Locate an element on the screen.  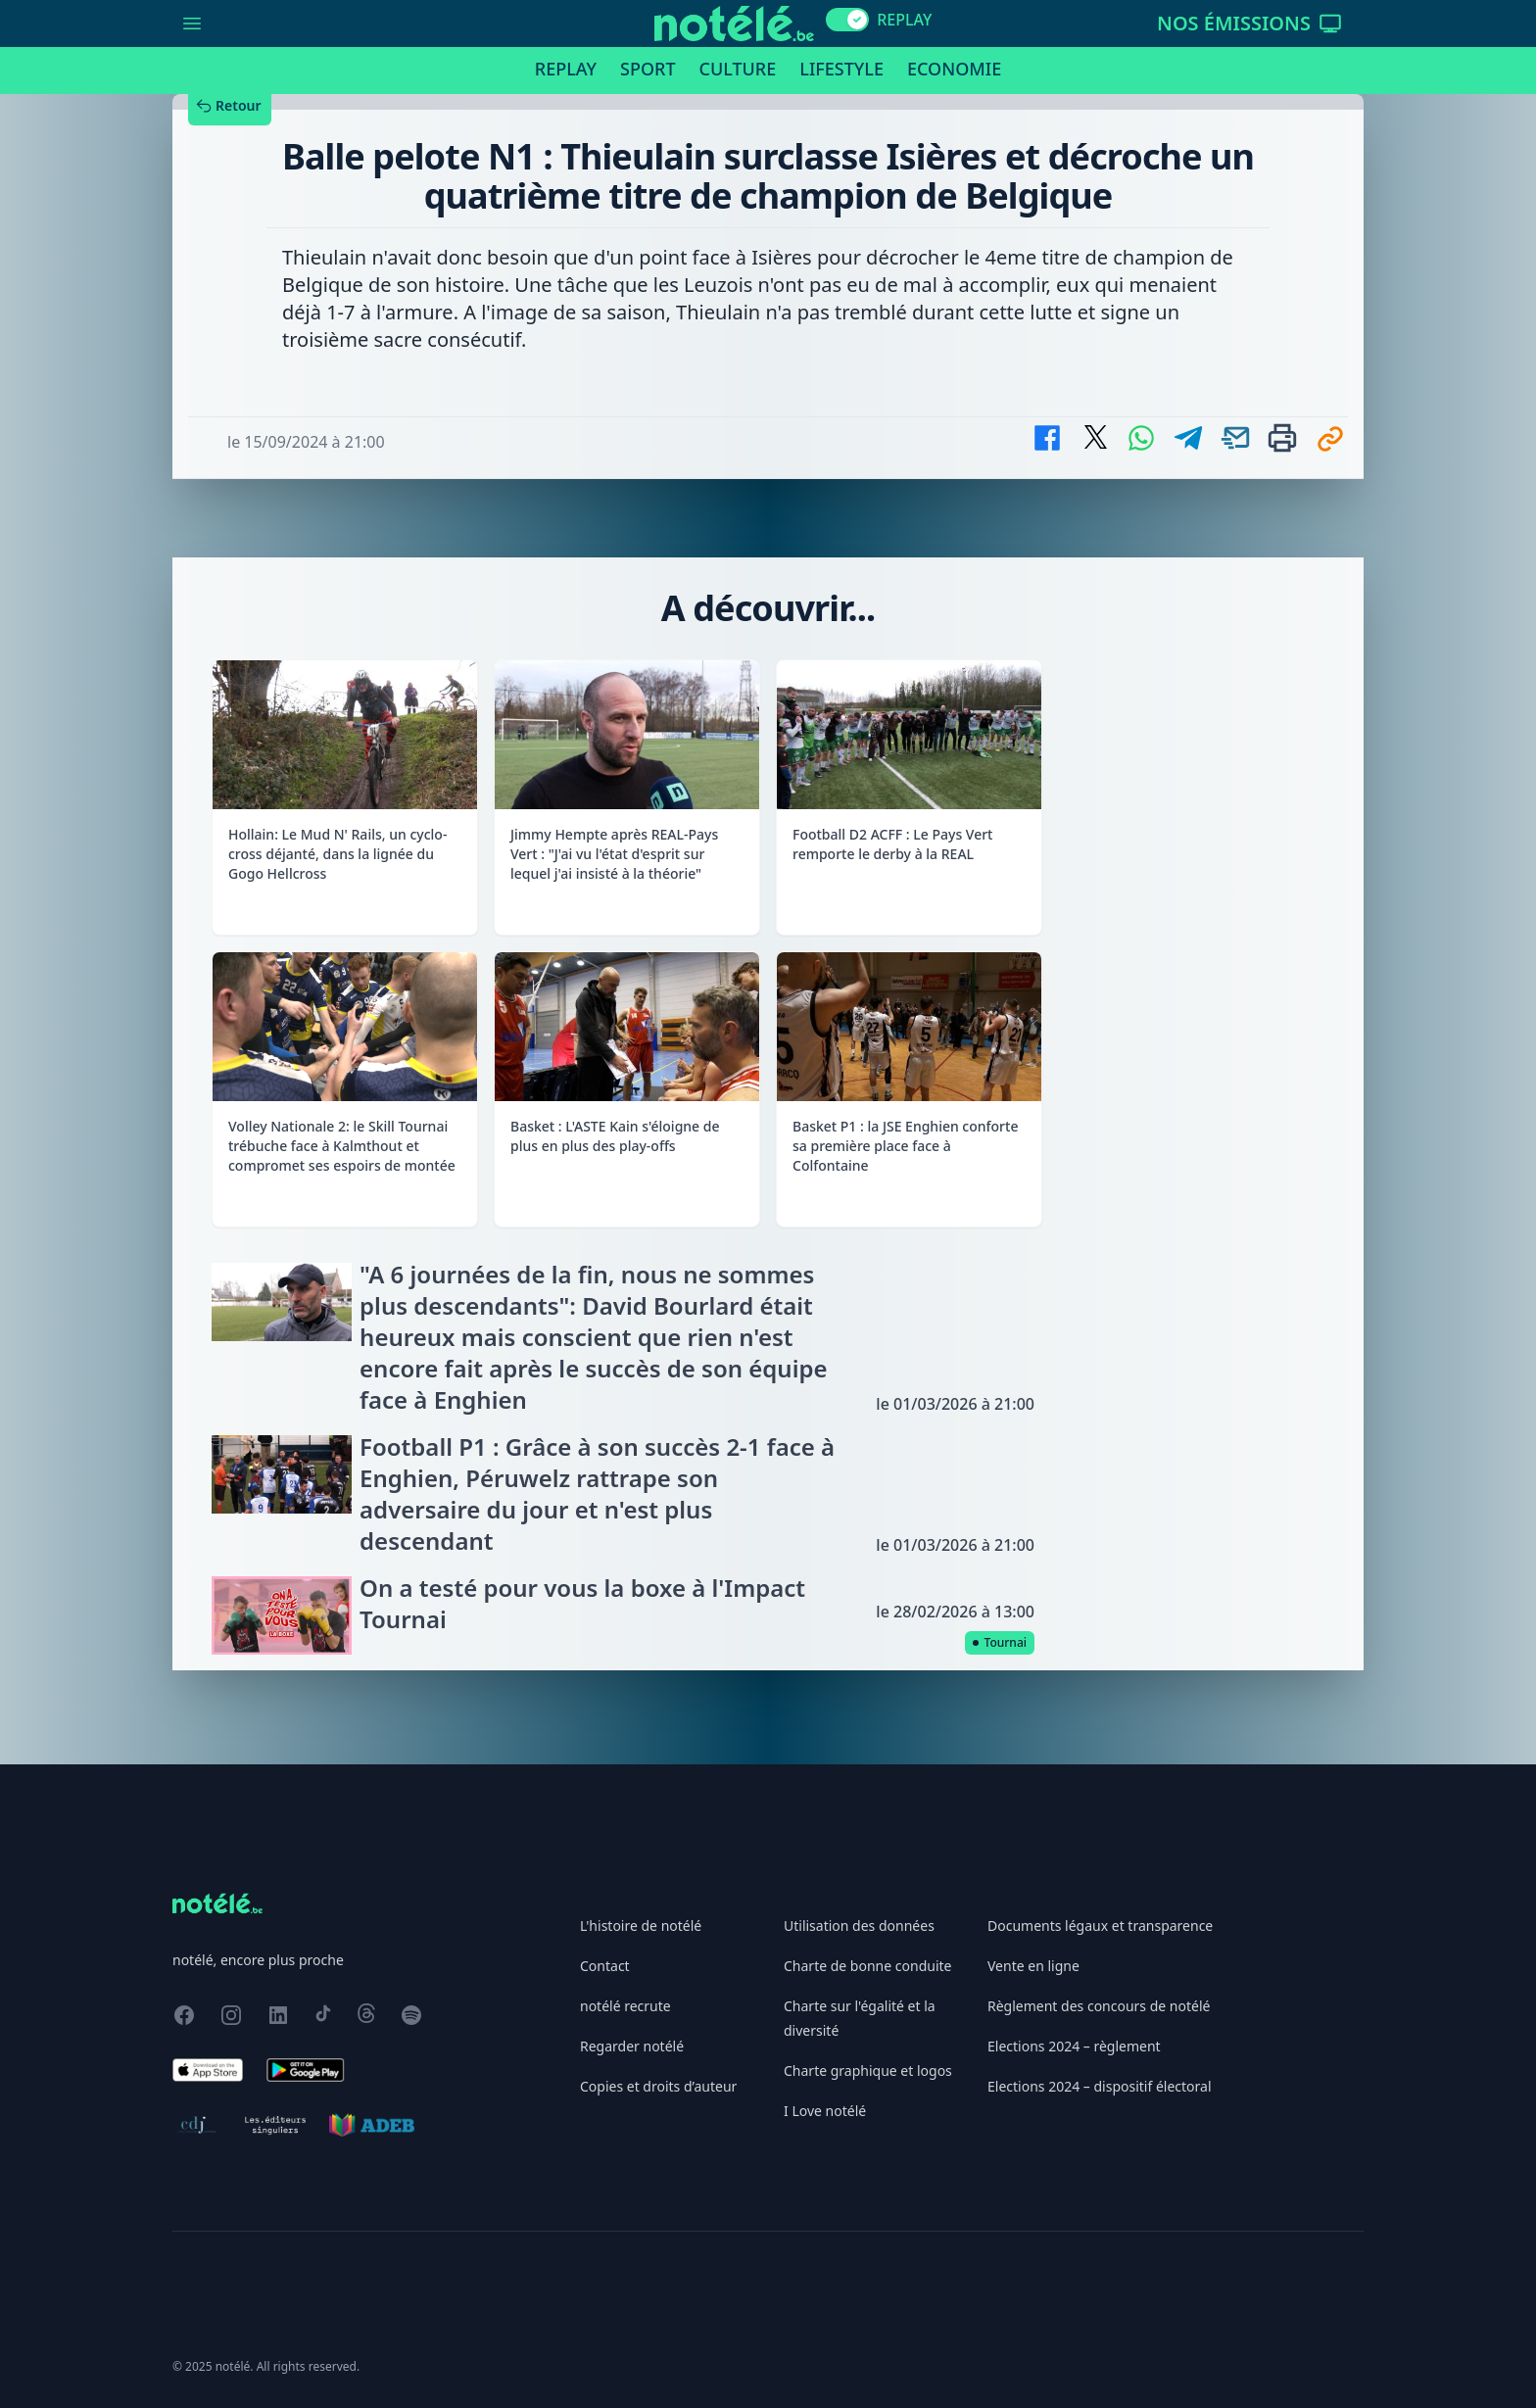
Règlement des concours de notélé is located at coordinates (1098, 2006).